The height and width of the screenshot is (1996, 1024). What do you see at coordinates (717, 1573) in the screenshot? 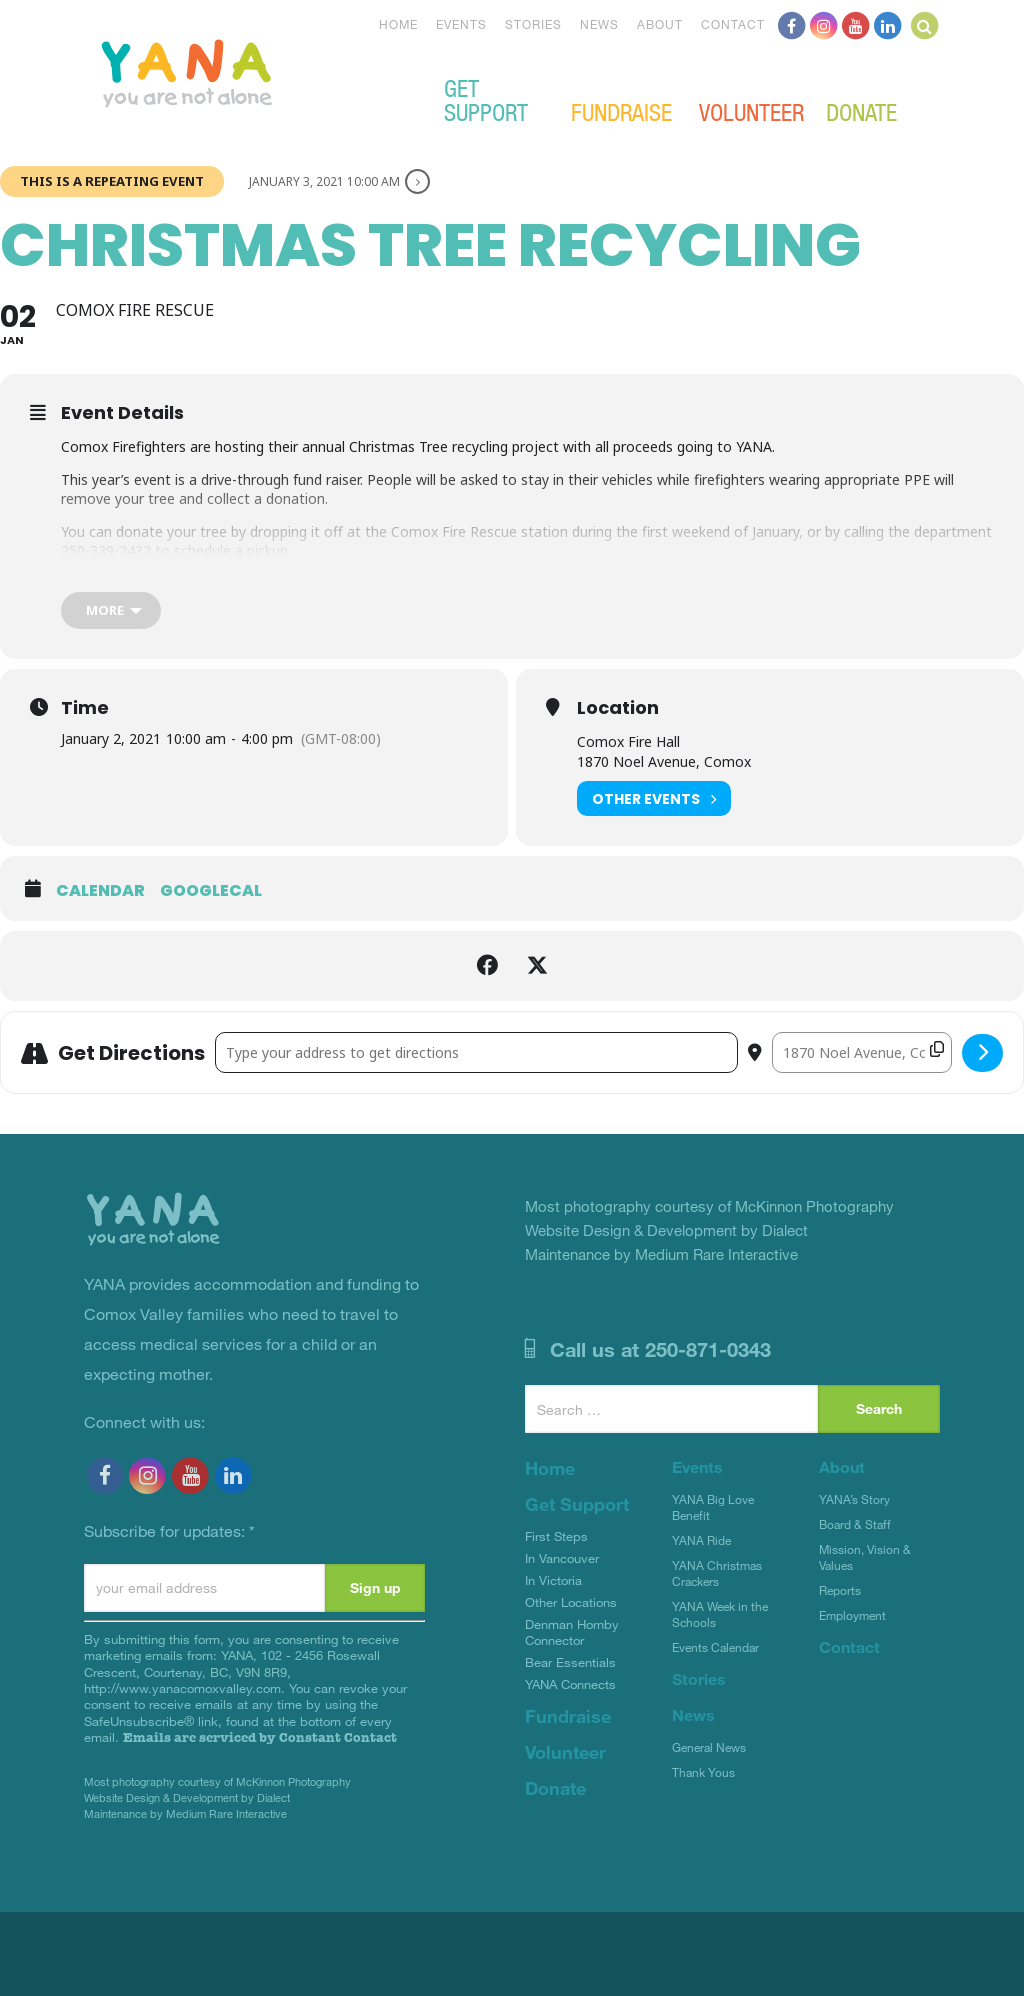
I see `YANA Christmas Crackers` at bounding box center [717, 1573].